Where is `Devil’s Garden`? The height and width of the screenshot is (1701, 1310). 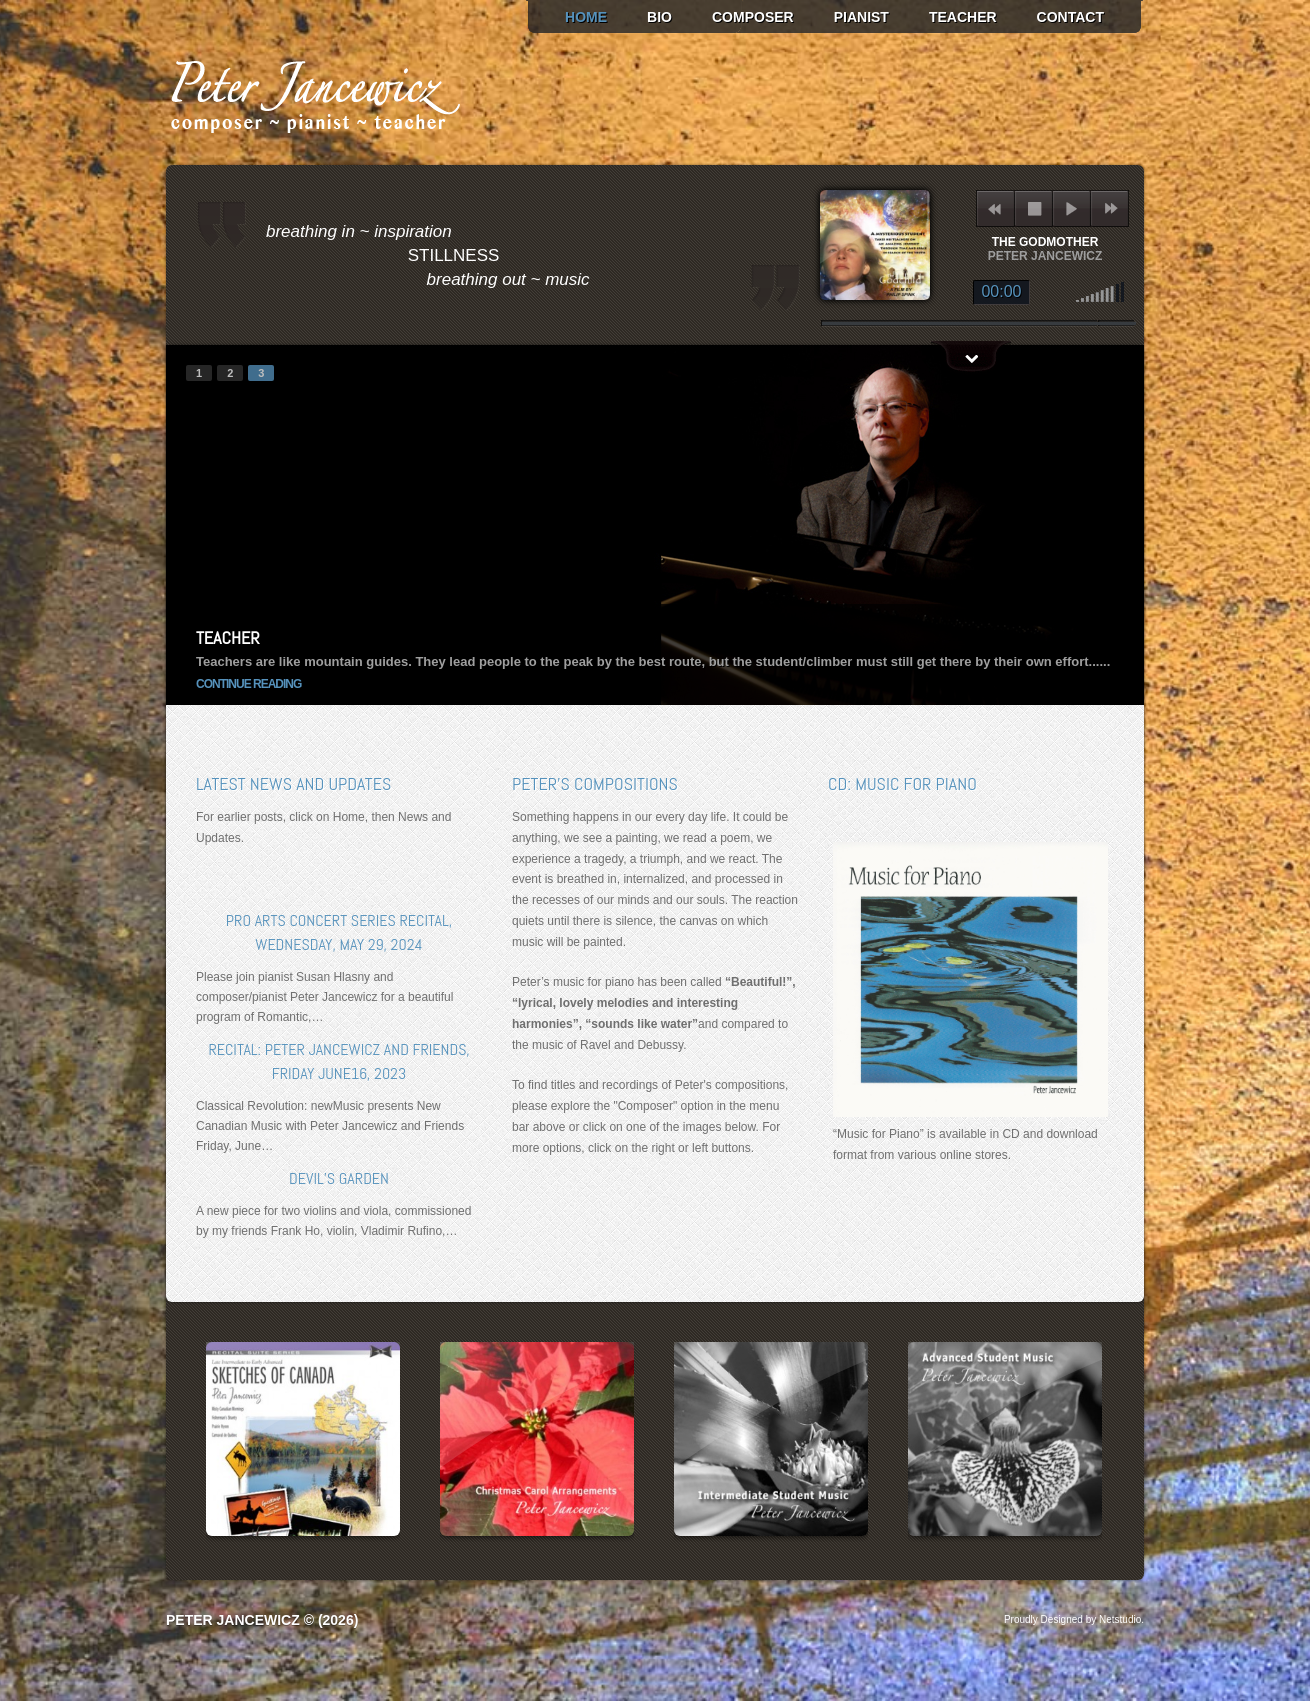
Devil’s Garden is located at coordinates (339, 1178).